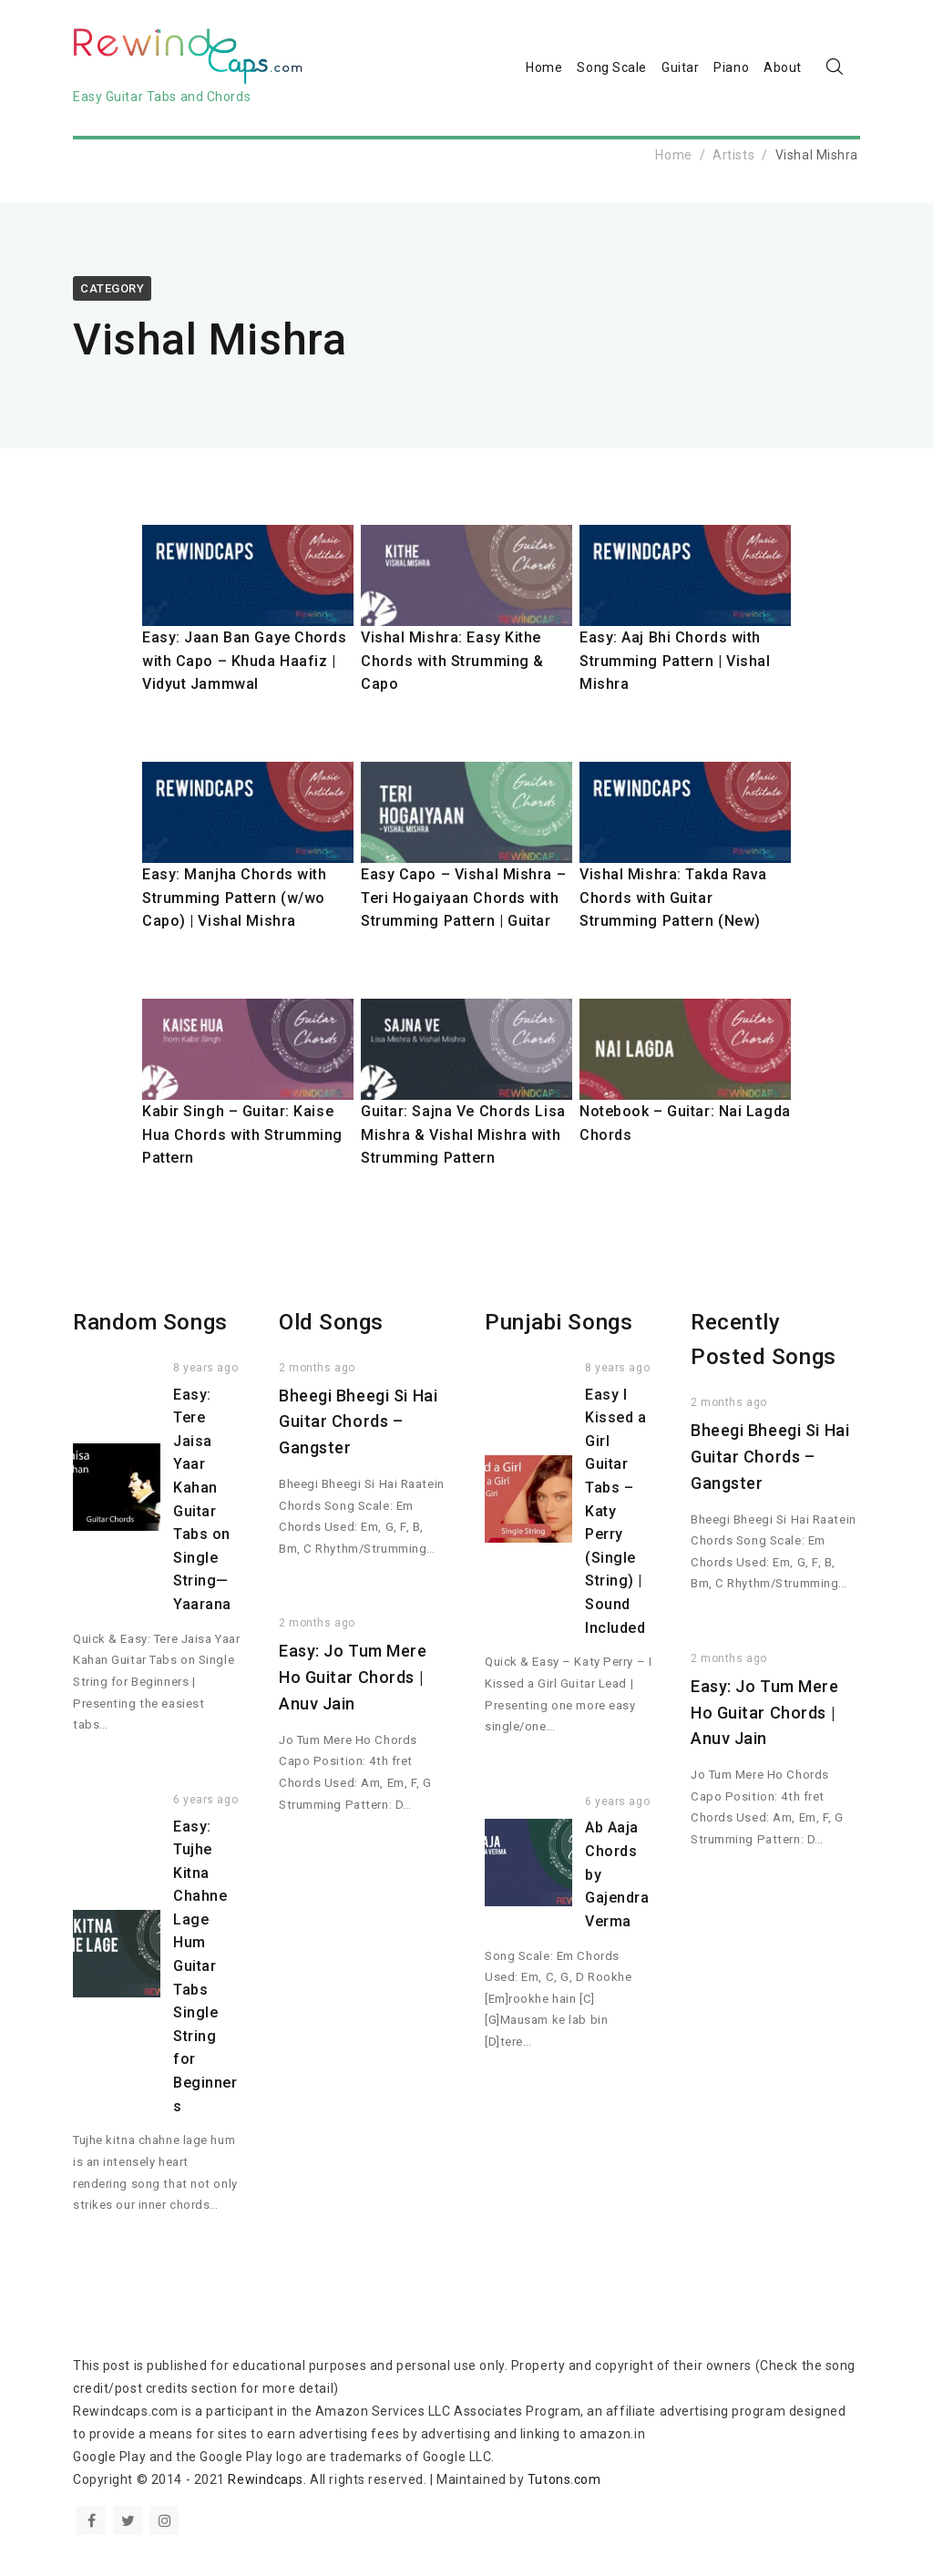 Image resolution: width=933 pixels, height=2576 pixels. What do you see at coordinates (265, 2479) in the screenshot?
I see `Rewindcaps` at bounding box center [265, 2479].